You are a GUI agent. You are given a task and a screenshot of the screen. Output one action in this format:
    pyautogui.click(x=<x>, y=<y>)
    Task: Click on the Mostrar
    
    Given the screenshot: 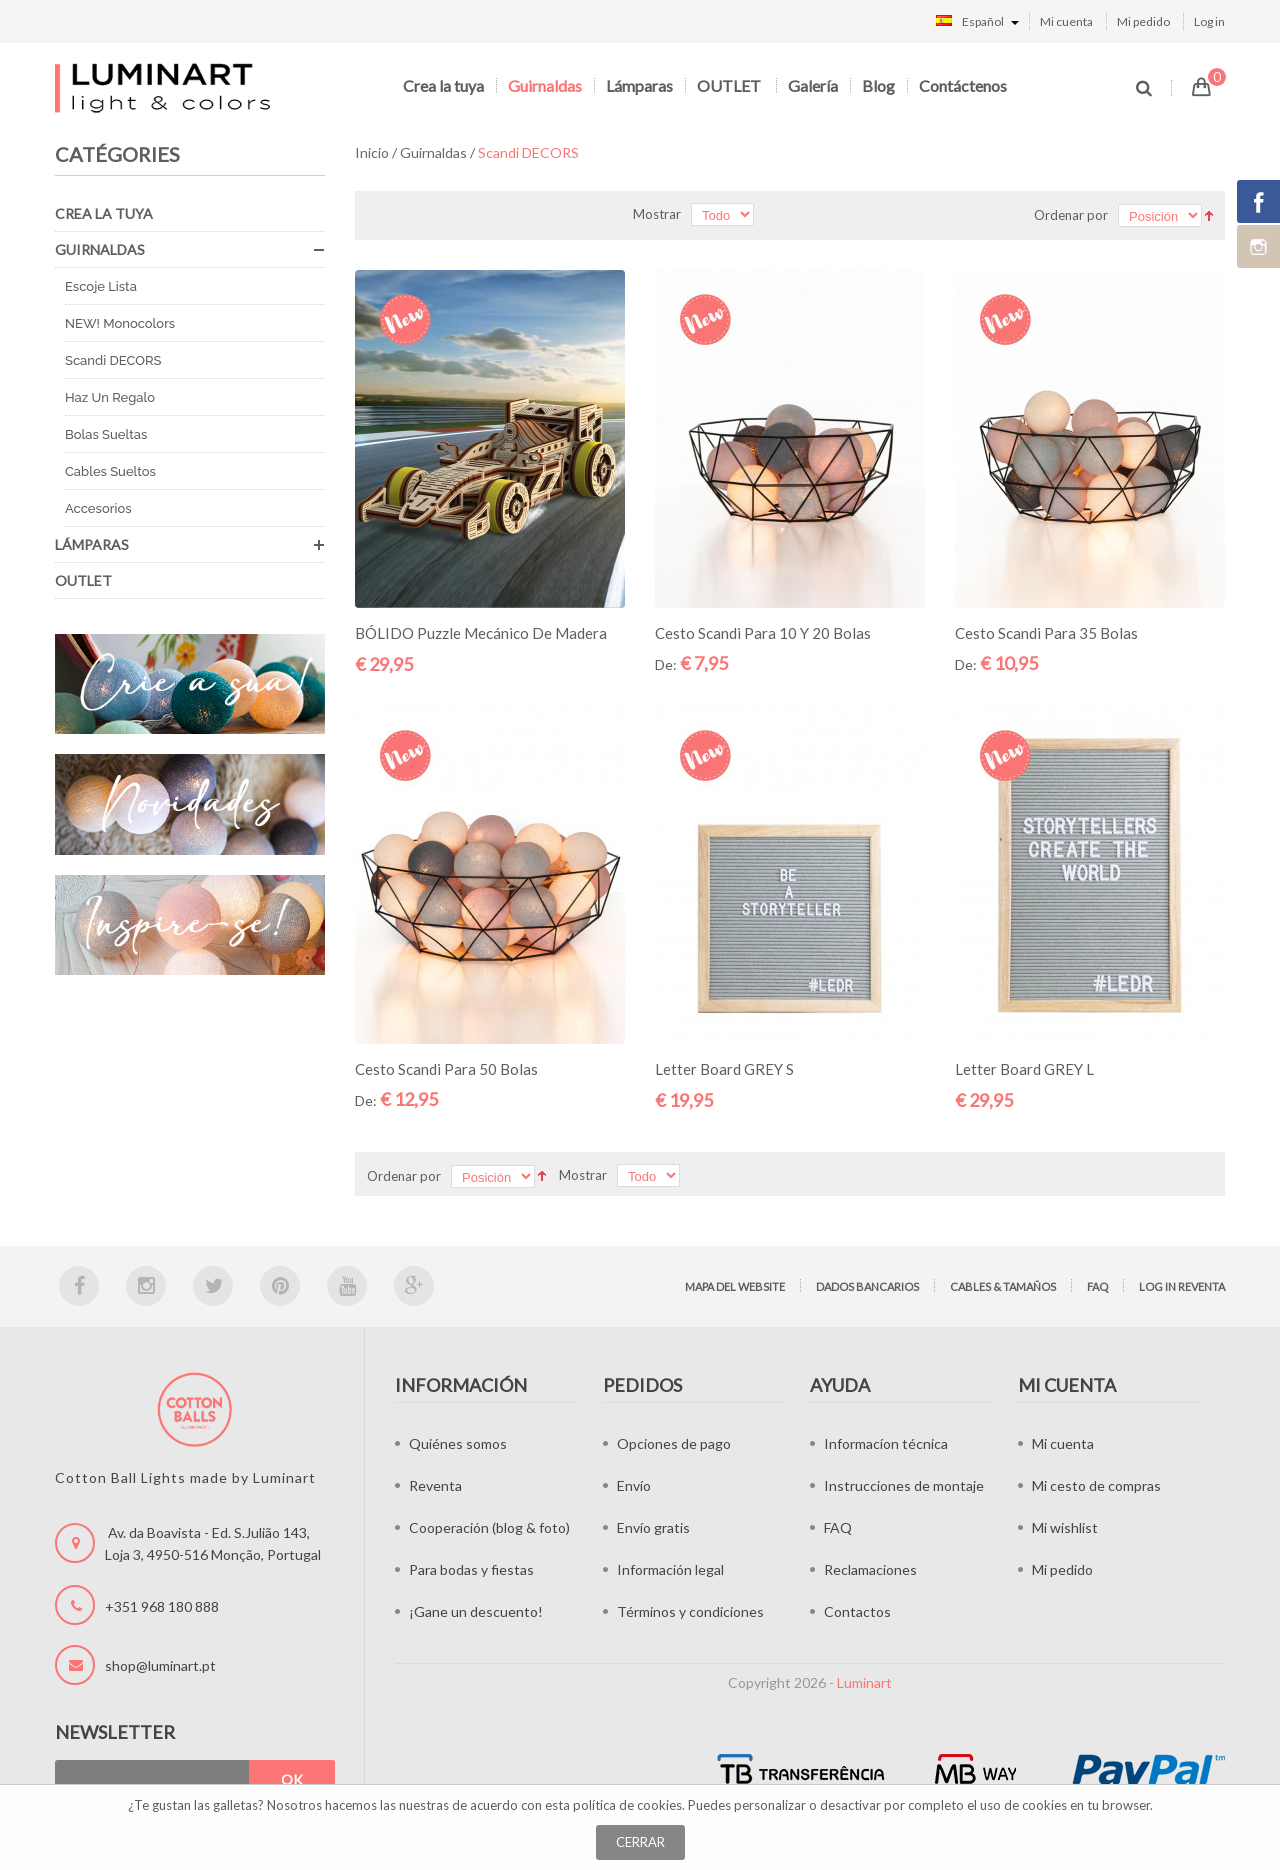 What is the action you would take?
    pyautogui.click(x=657, y=214)
    